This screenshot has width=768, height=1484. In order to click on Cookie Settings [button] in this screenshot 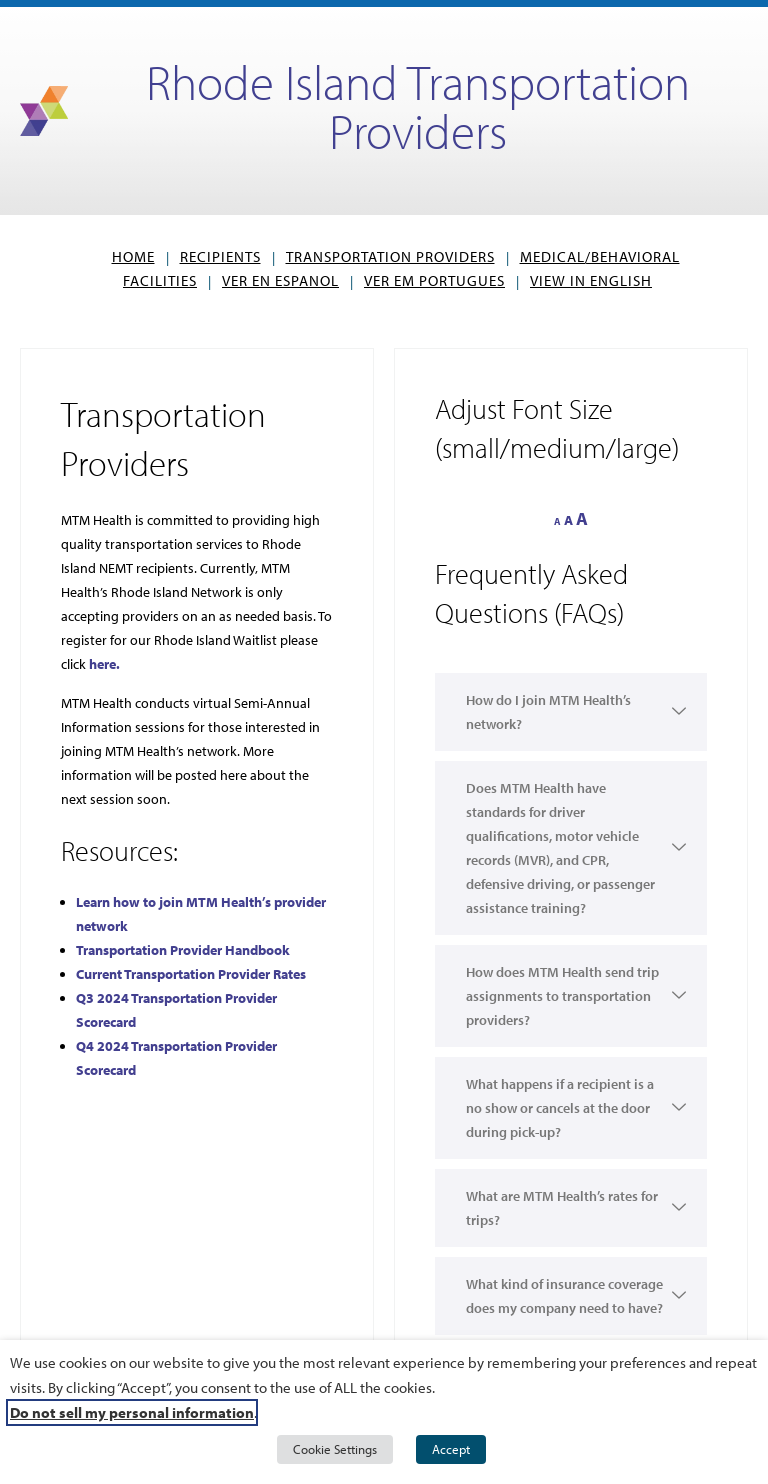, I will do `click(335, 1449)`.